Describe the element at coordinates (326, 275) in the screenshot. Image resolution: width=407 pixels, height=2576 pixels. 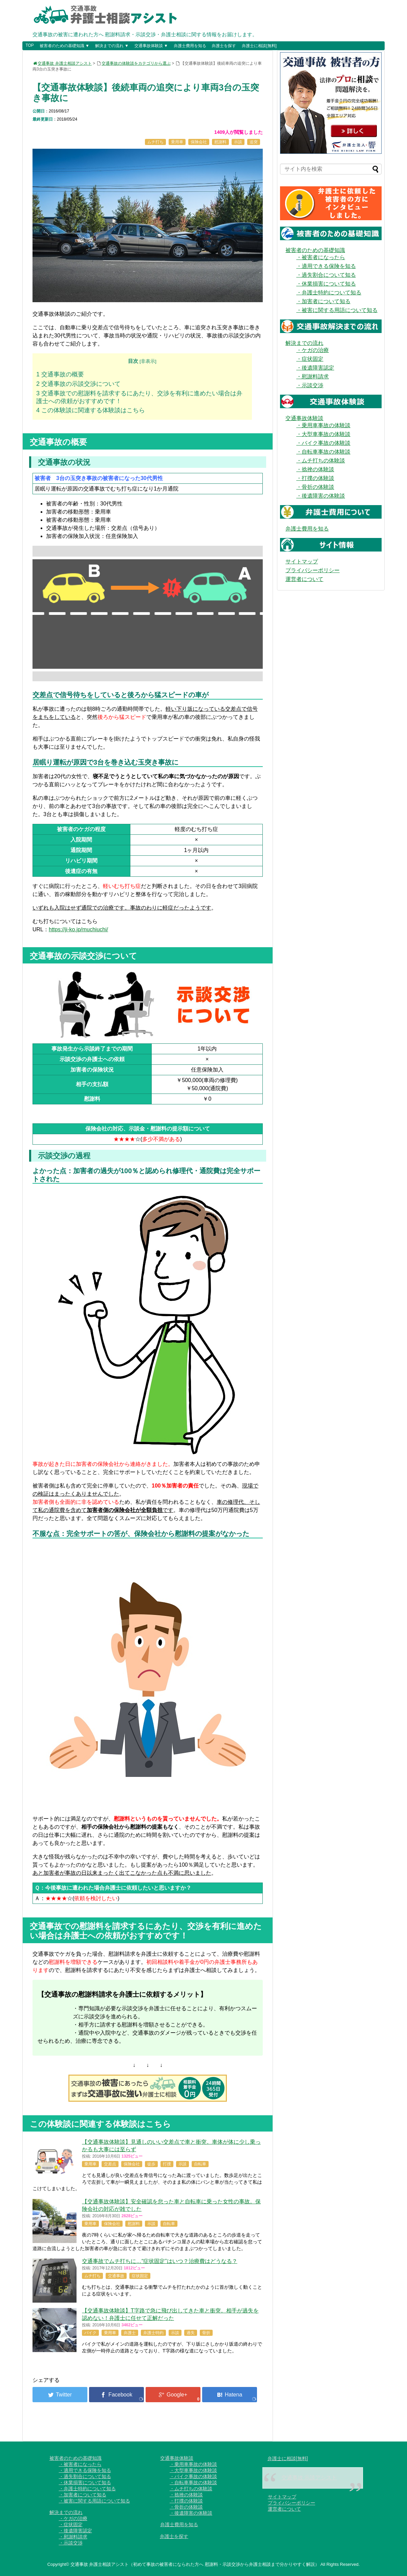
I see `・過失割合について知る` at that location.